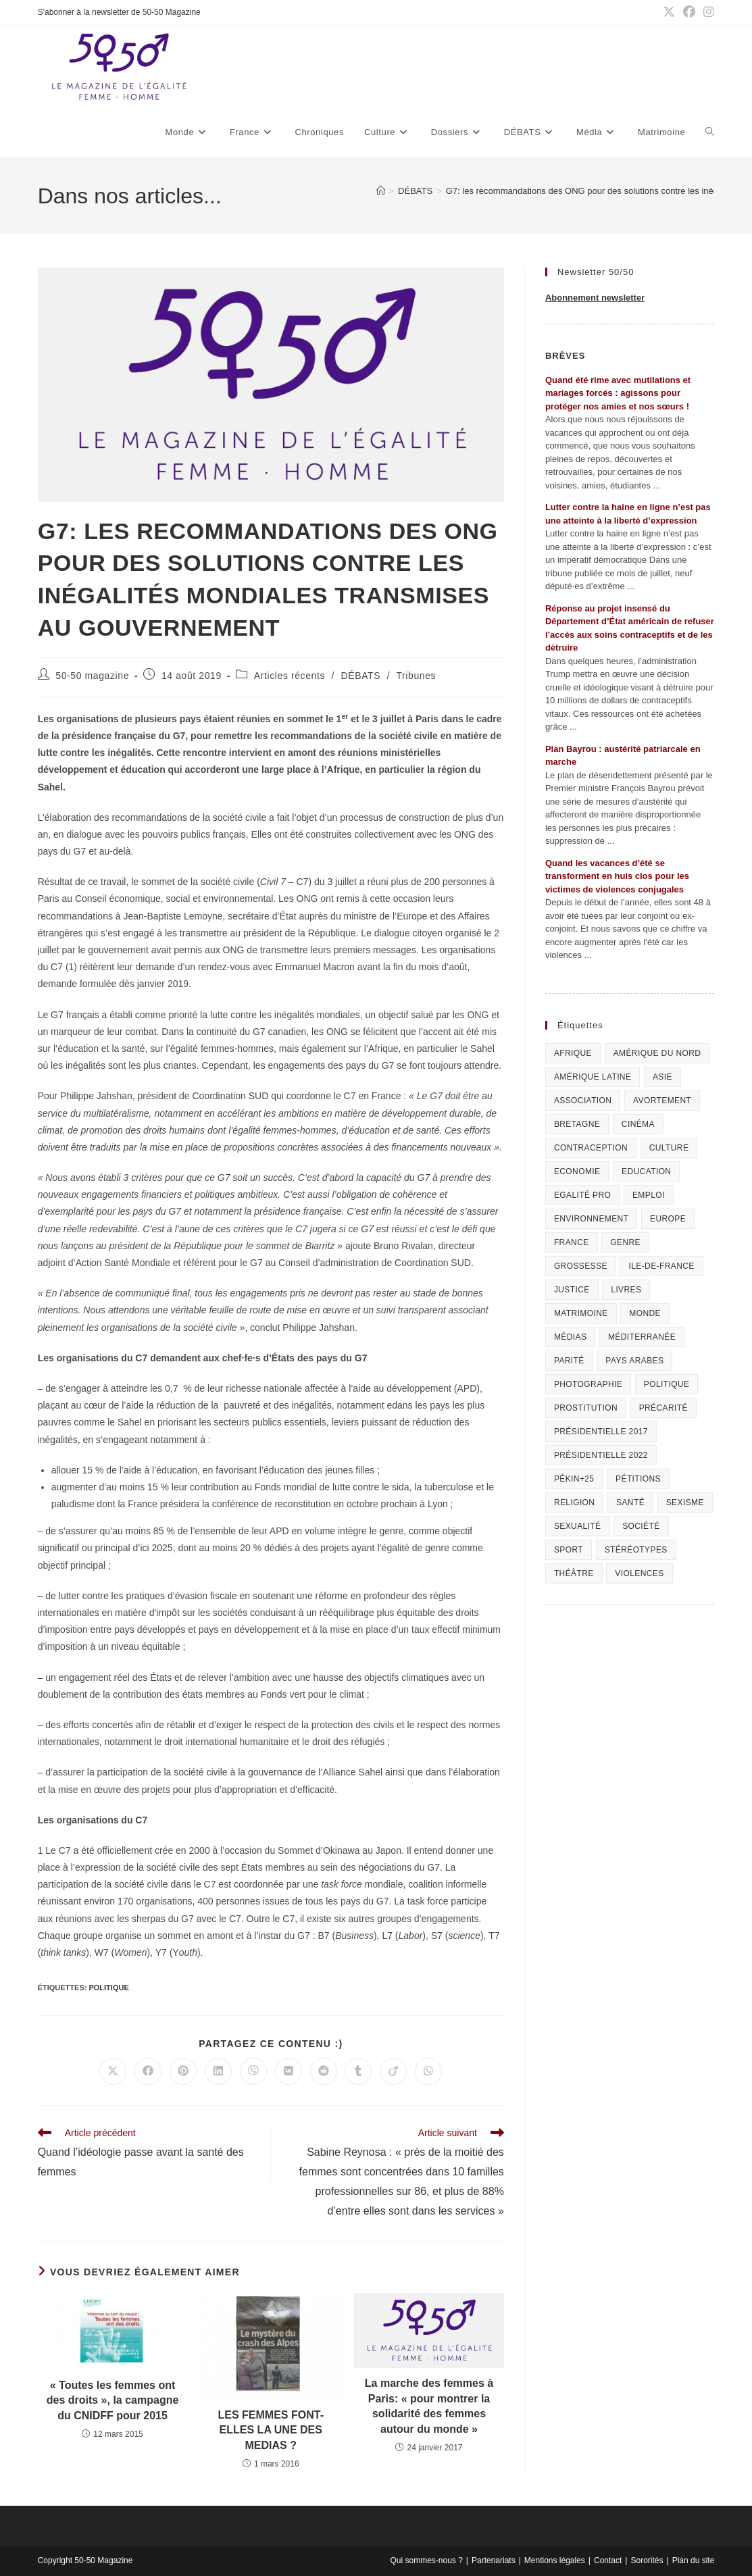 The image size is (752, 2576). What do you see at coordinates (580, 1266) in the screenshot?
I see `Grossesse [Grossesse (111 éléments)]` at bounding box center [580, 1266].